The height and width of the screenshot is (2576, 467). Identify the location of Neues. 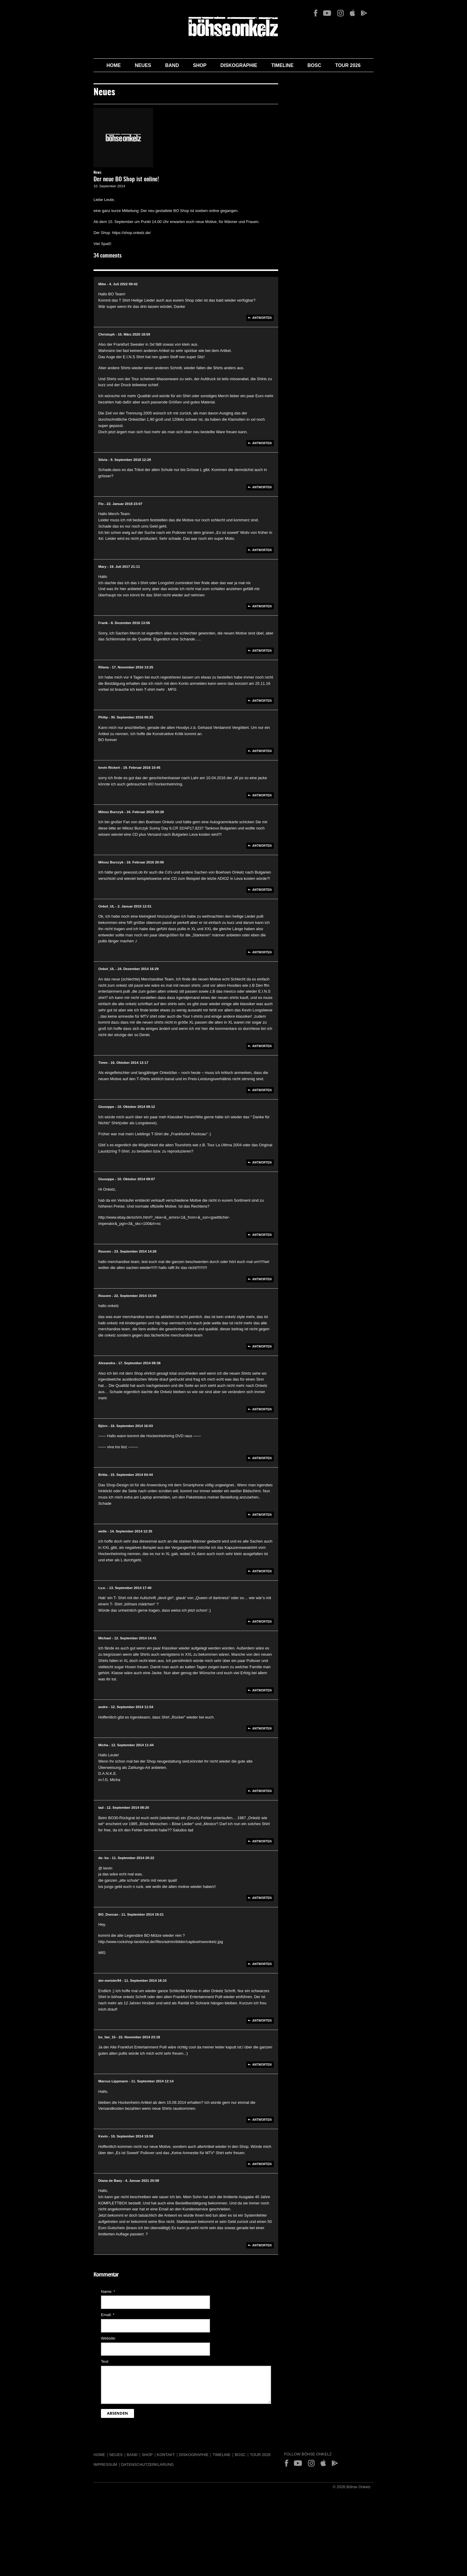
(143, 65).